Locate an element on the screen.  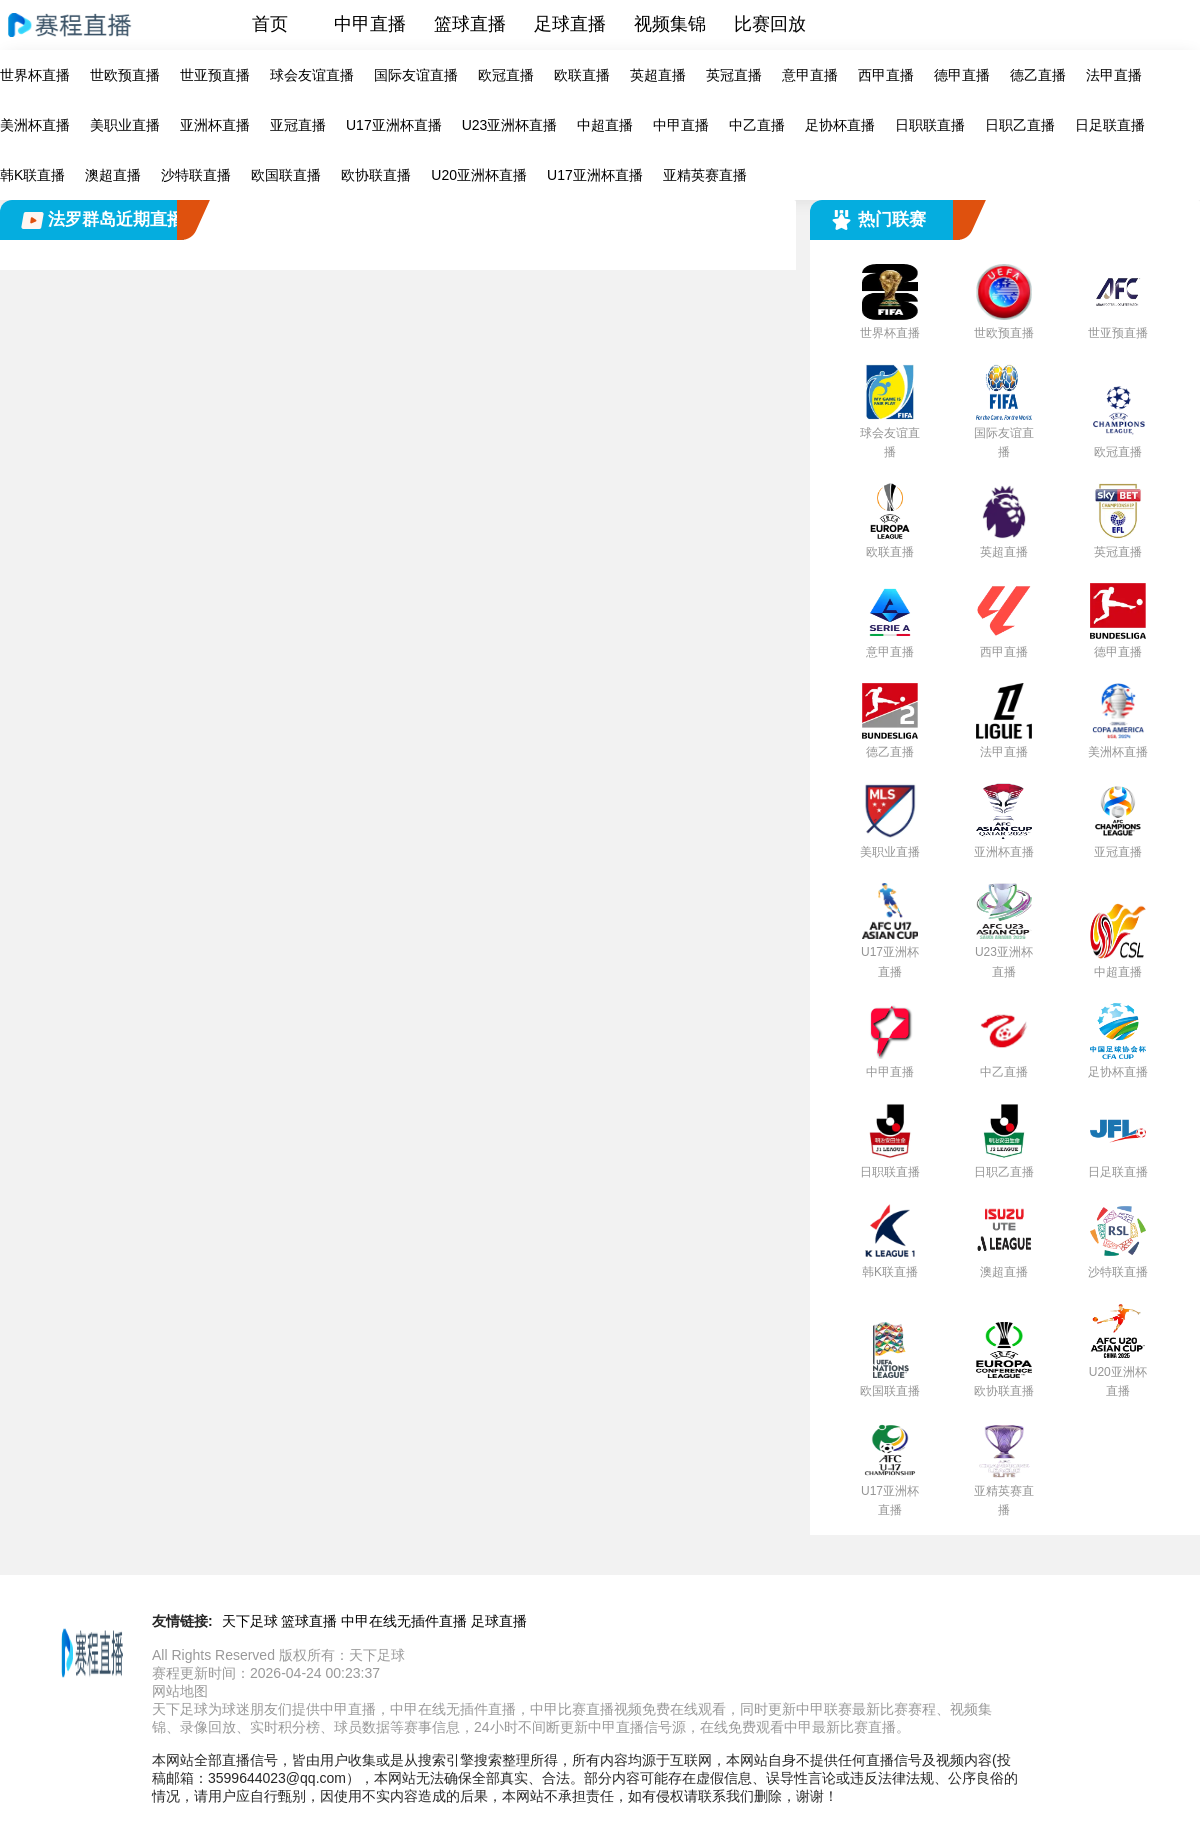
U17亚洲杯直播 is located at coordinates (394, 125).